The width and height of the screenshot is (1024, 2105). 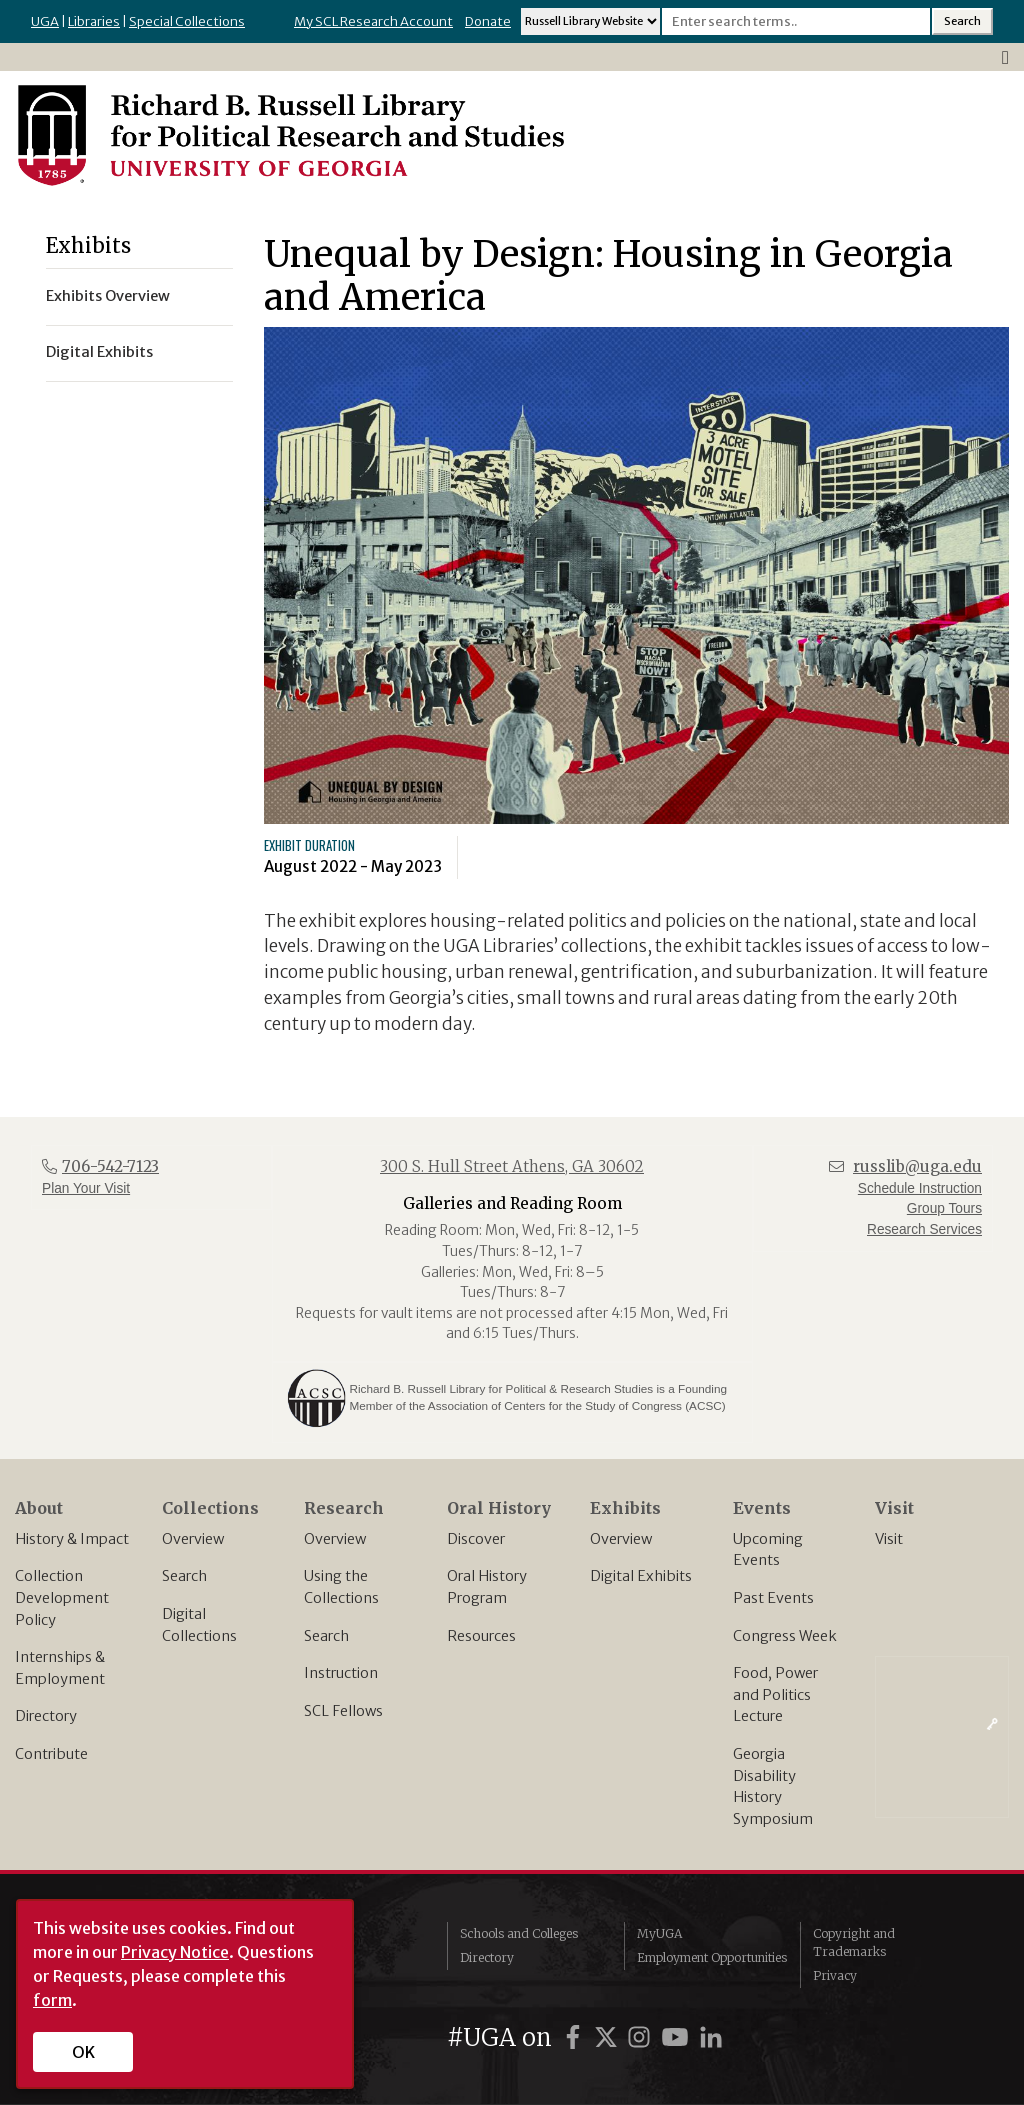 What do you see at coordinates (487, 1587) in the screenshot?
I see `Oral History Program` at bounding box center [487, 1587].